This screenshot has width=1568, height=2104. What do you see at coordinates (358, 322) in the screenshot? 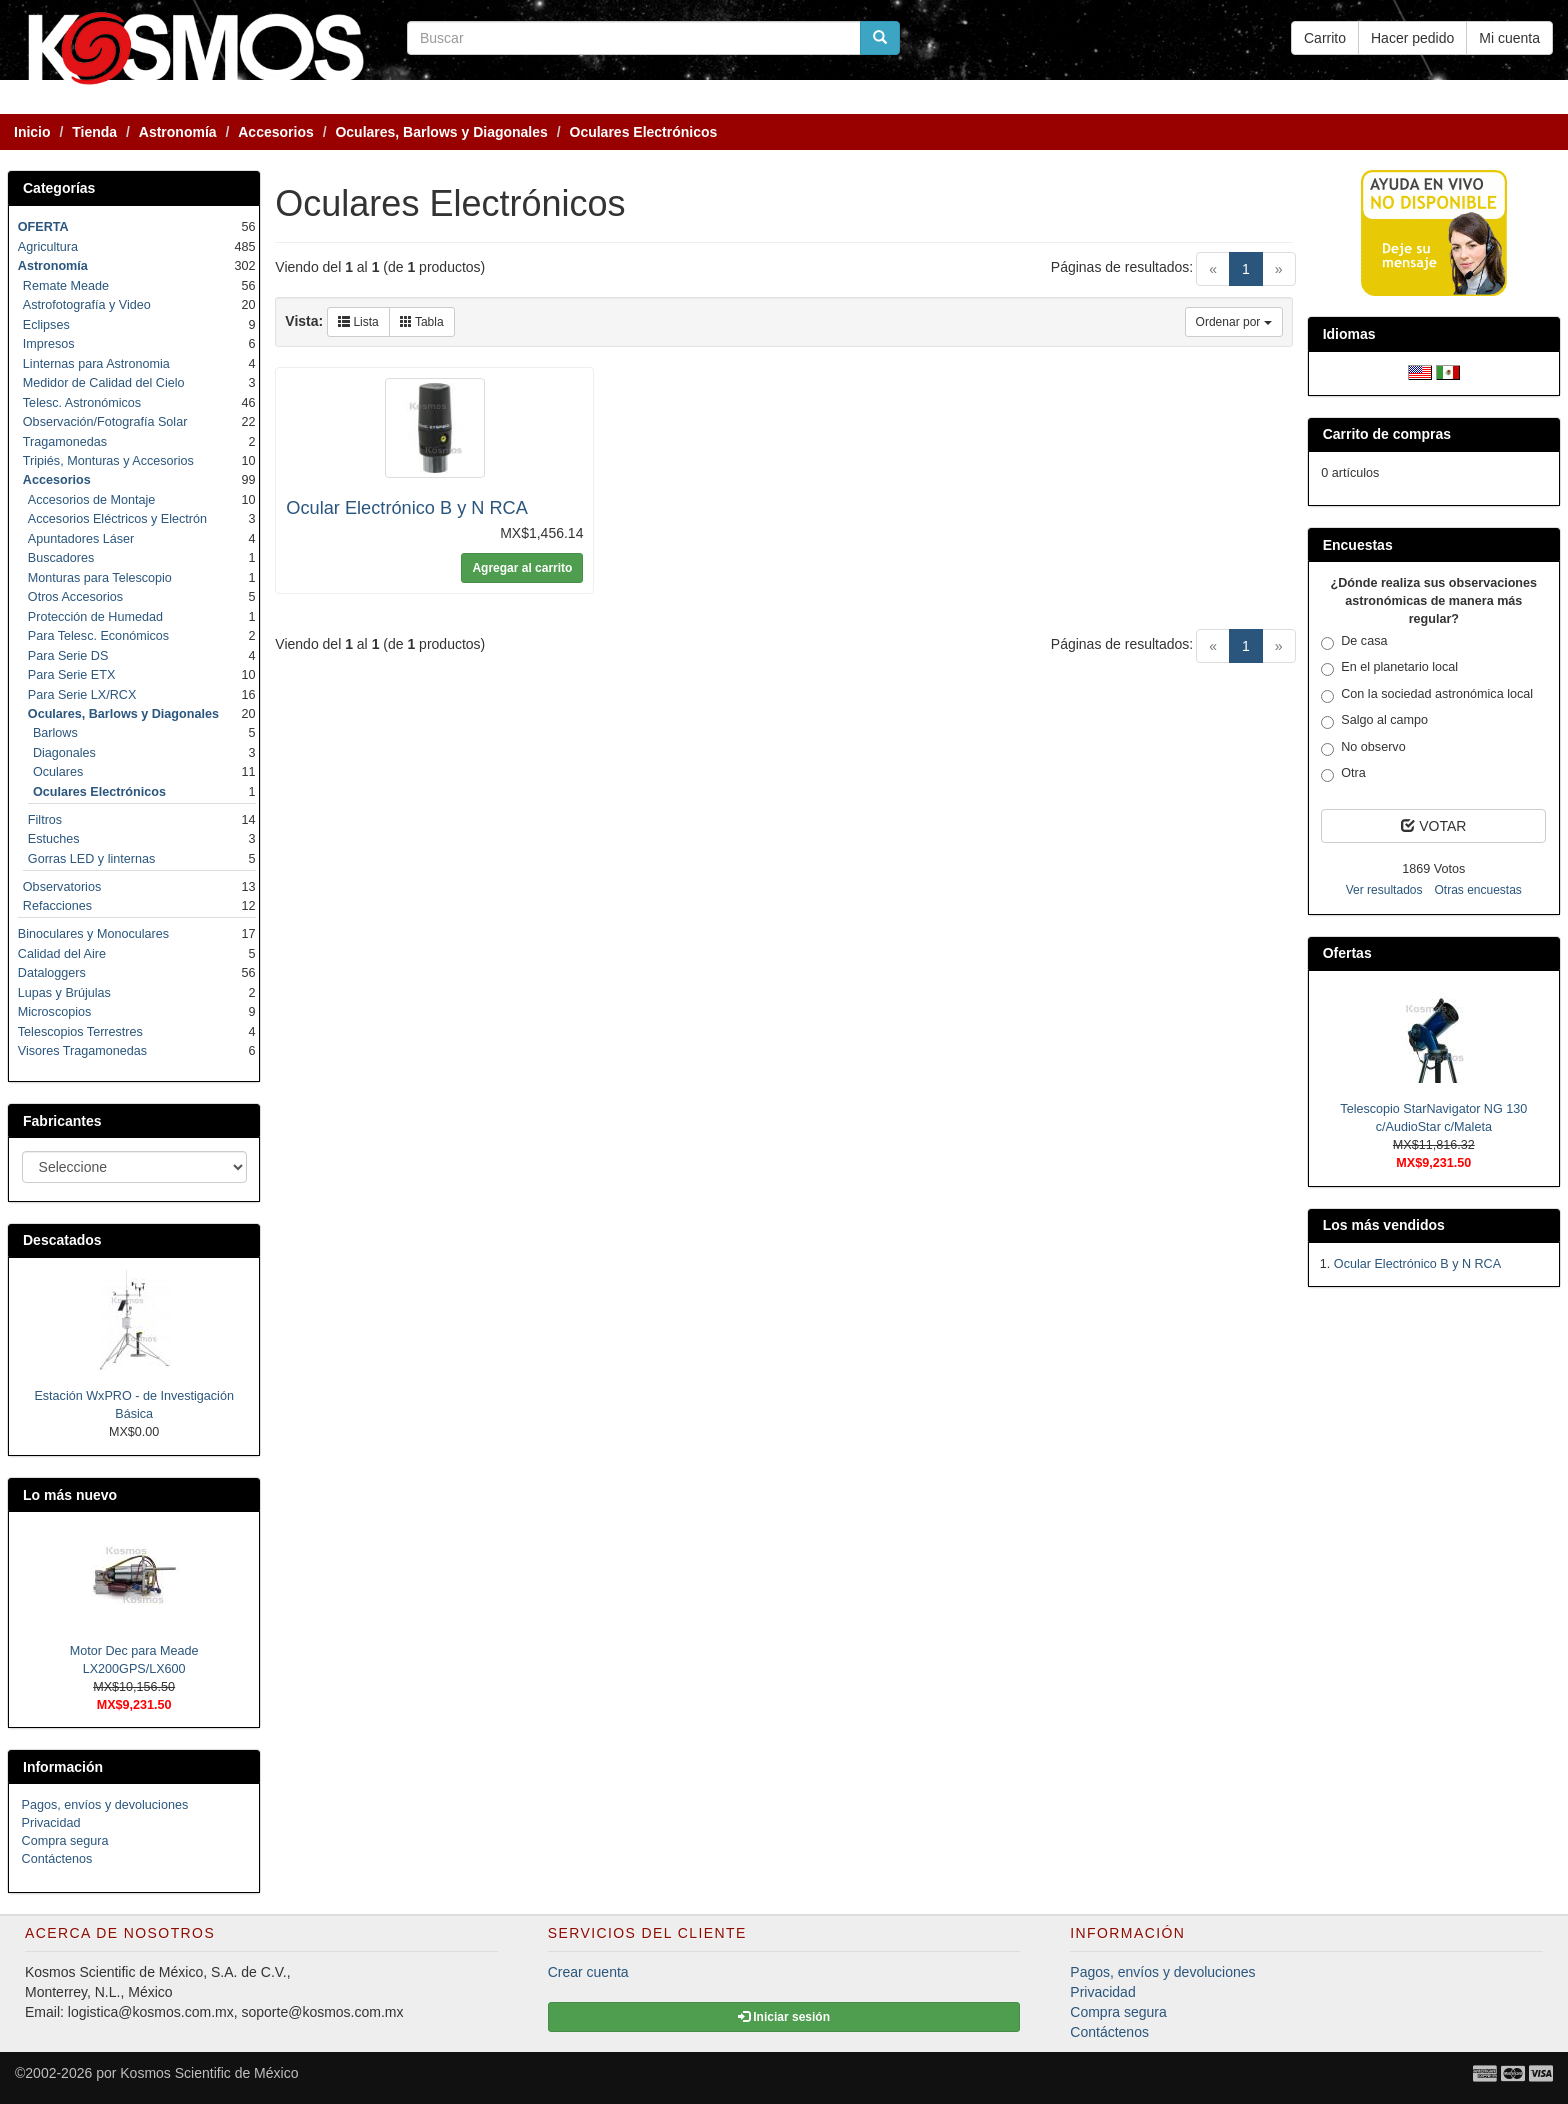
I see `Lista` at bounding box center [358, 322].